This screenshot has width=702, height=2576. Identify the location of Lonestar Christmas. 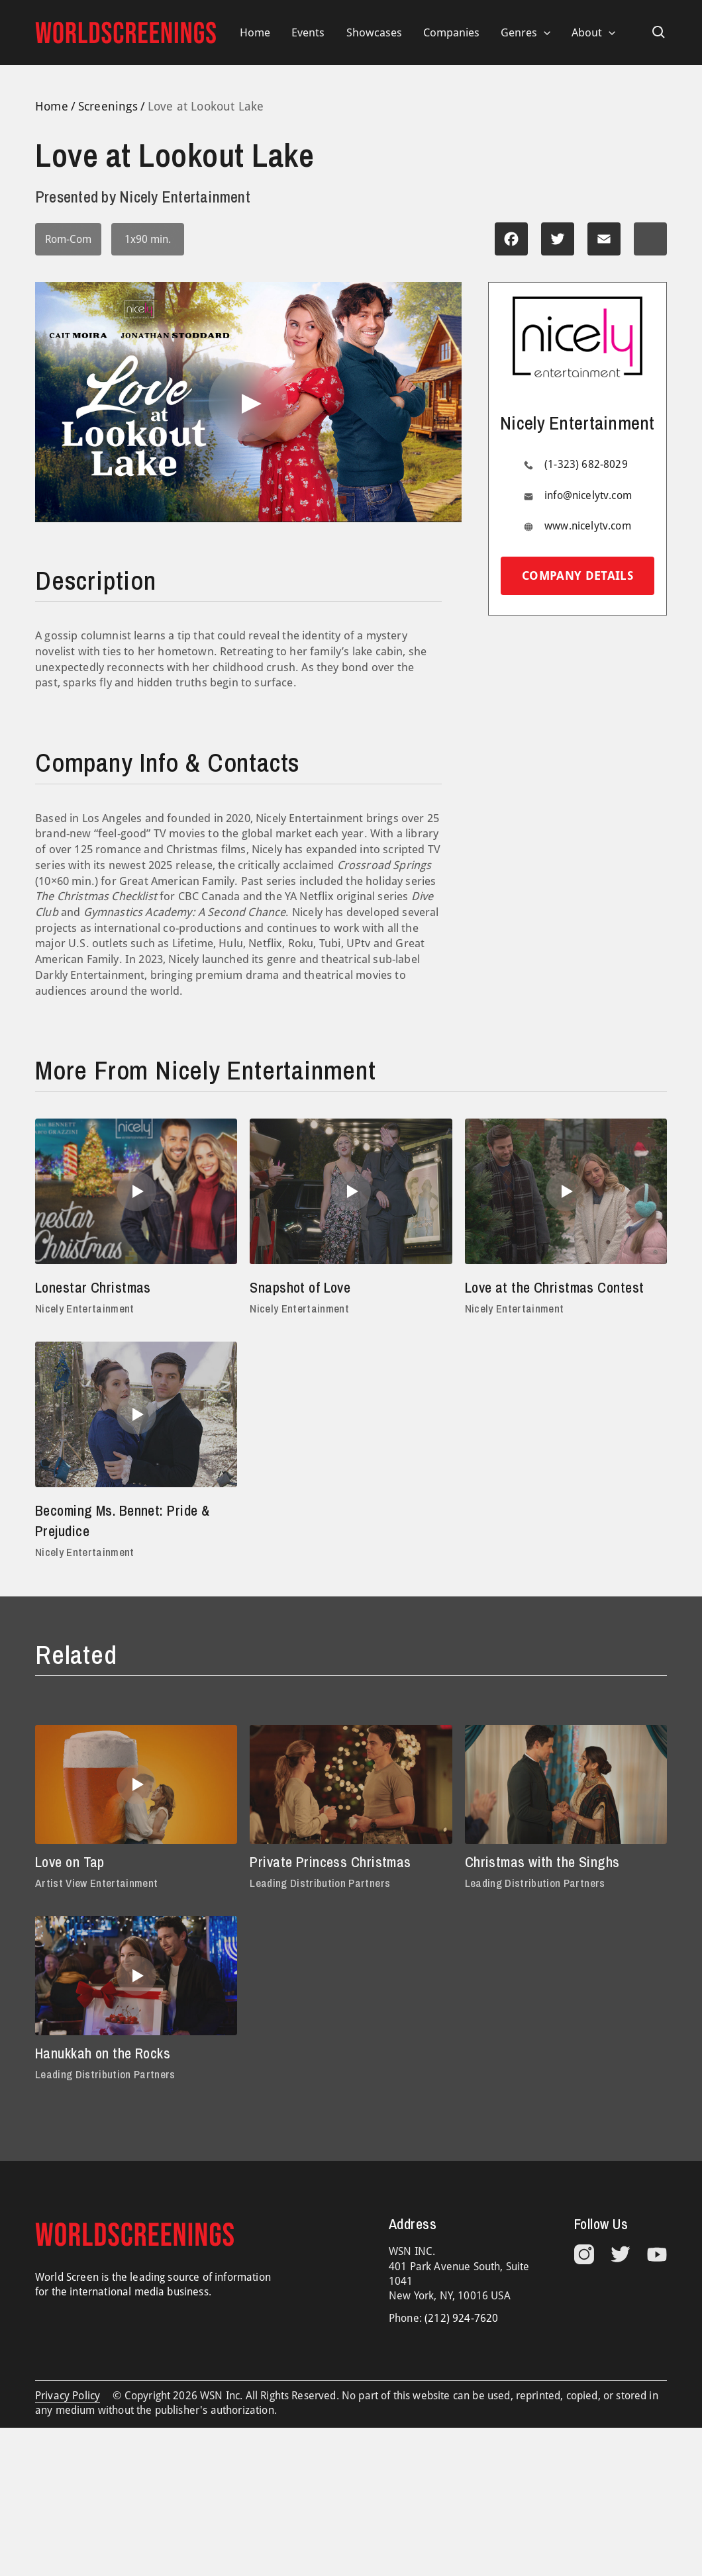
(93, 1287).